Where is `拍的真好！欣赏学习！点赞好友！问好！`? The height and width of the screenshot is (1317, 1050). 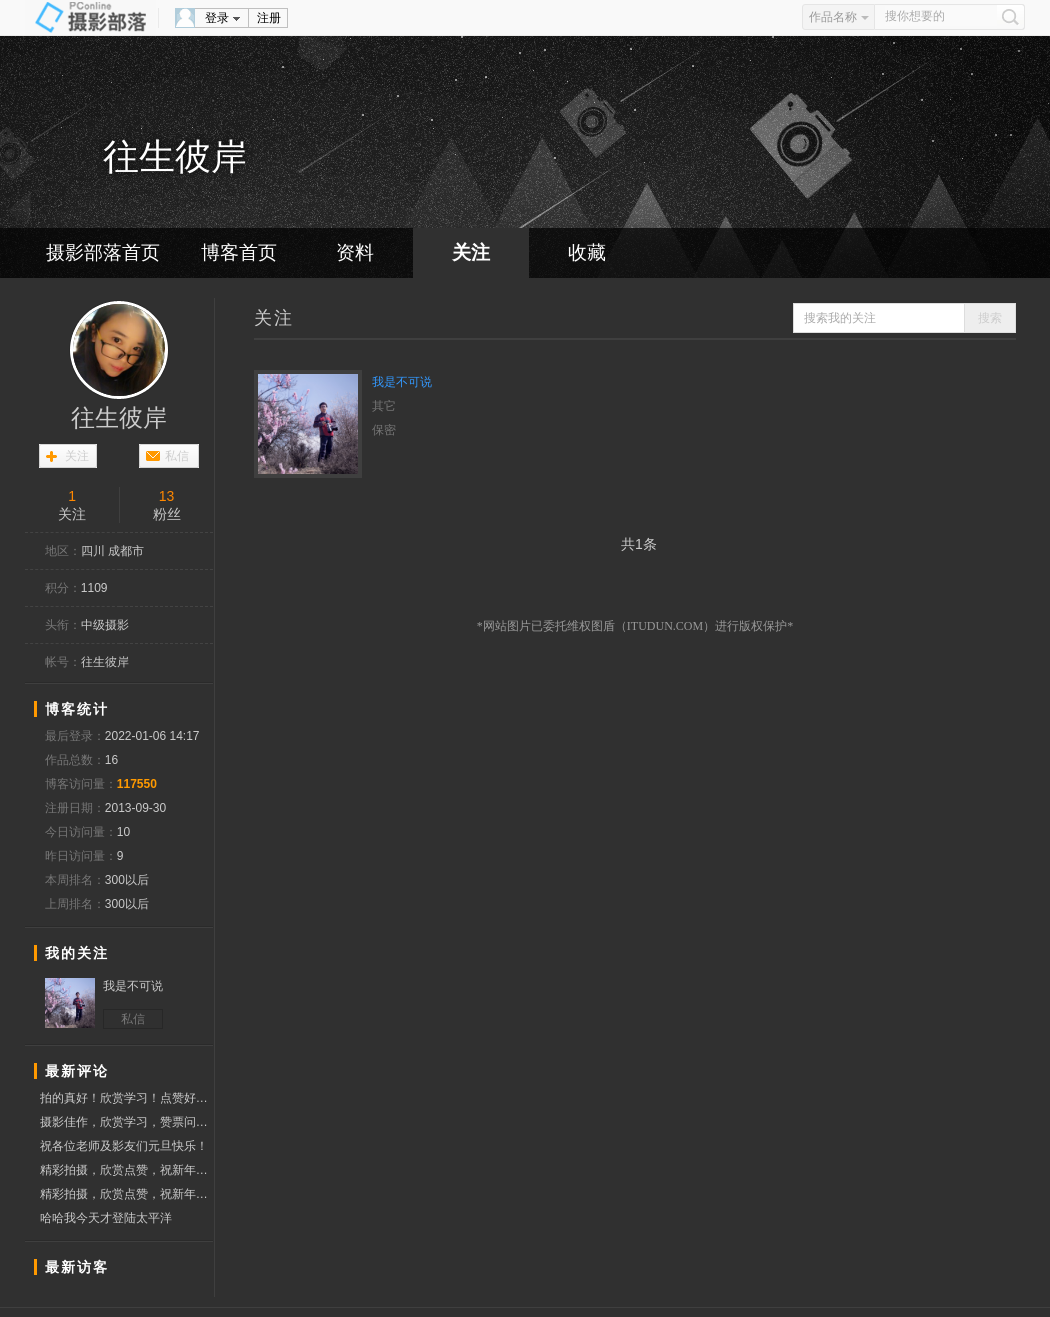
拍的真好！欣赏学习！点赞好友！问好！ is located at coordinates (126, 1098).